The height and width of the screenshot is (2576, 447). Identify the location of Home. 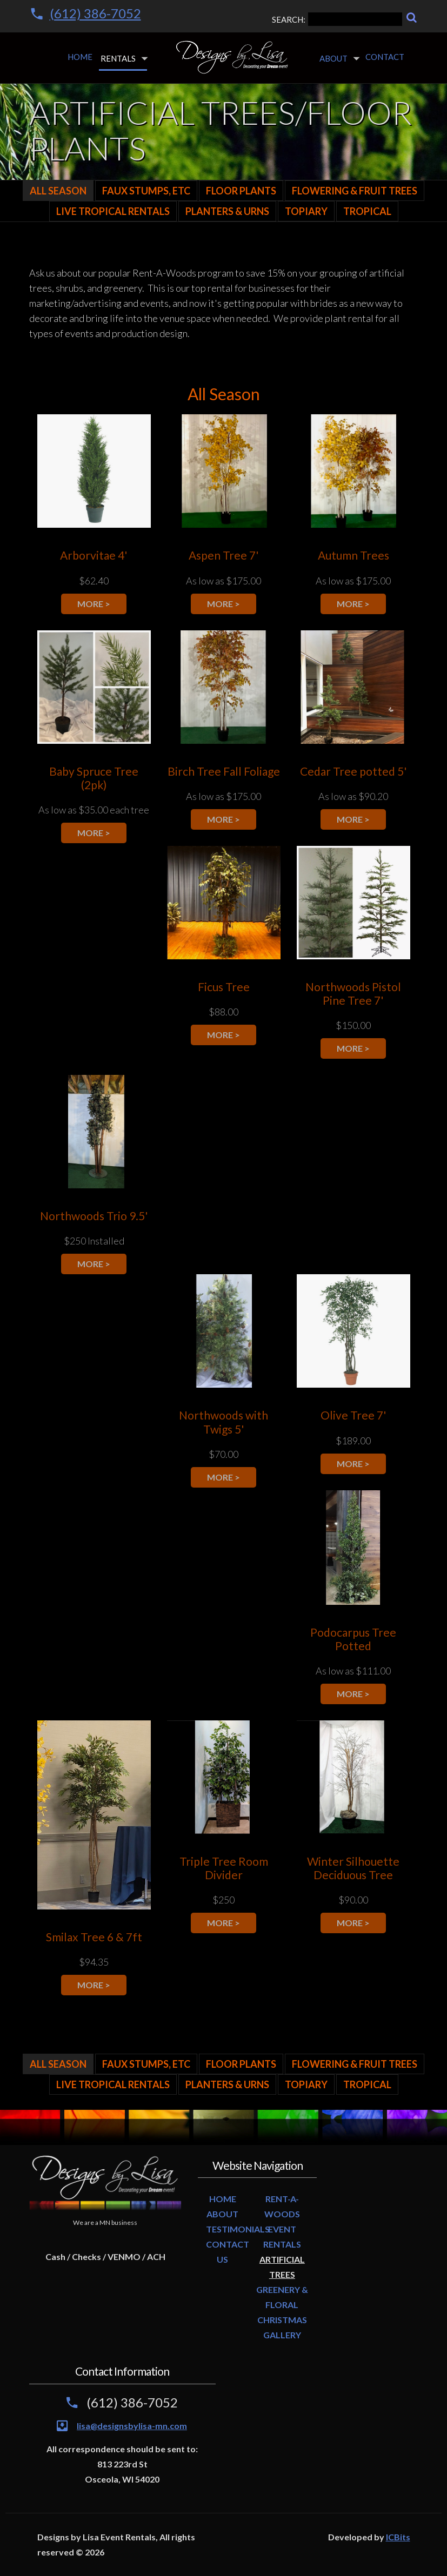
(80, 57).